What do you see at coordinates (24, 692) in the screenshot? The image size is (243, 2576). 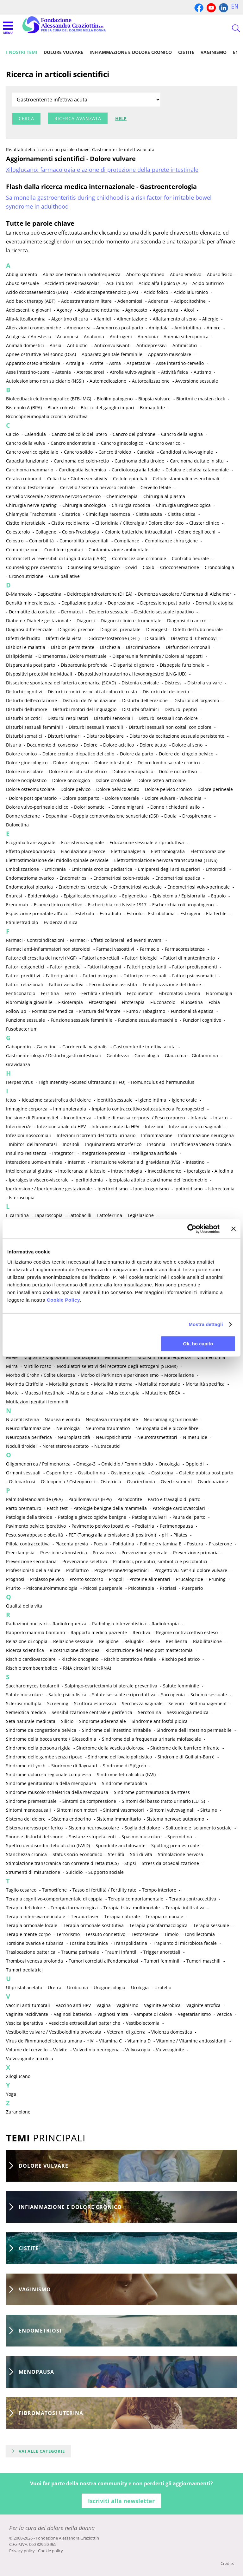 I see `Disturbi cognitivi` at bounding box center [24, 692].